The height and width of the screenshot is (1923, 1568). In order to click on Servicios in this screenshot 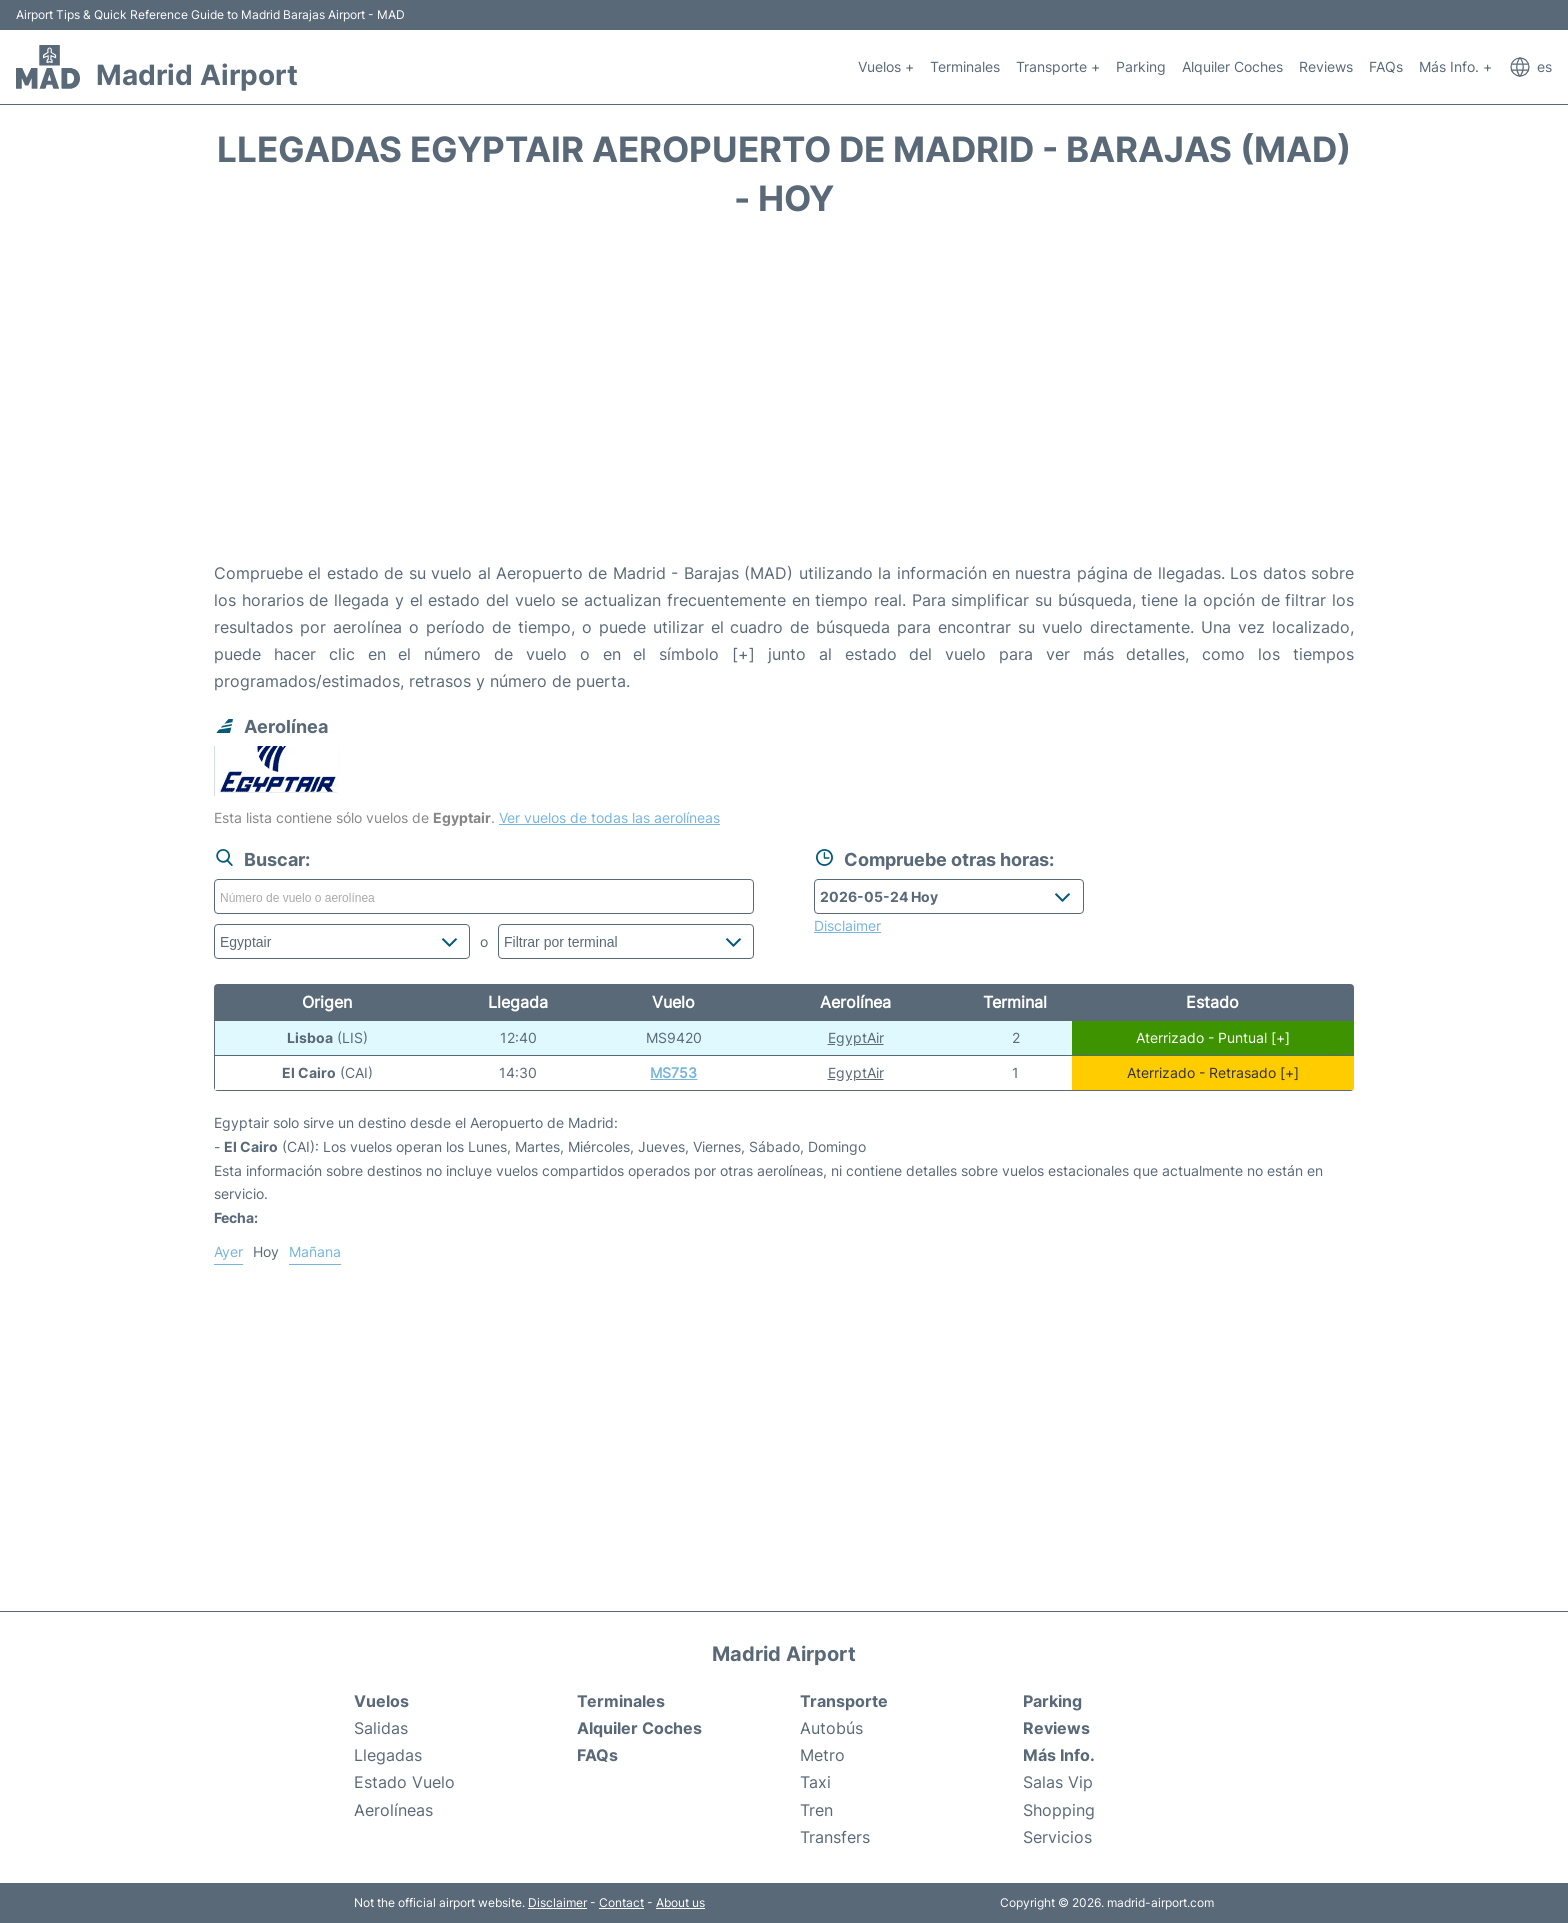, I will do `click(1057, 1837)`.